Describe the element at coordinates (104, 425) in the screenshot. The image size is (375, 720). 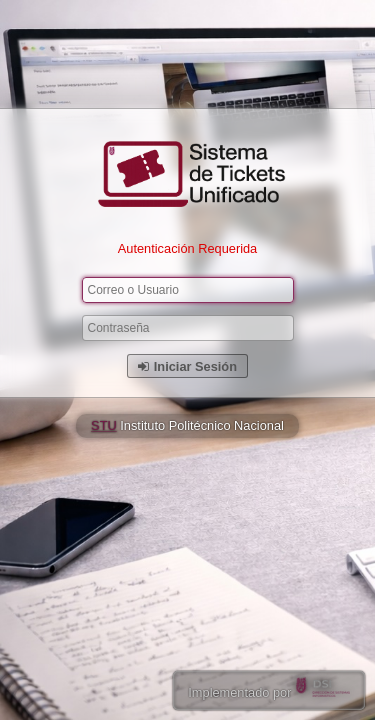
I see `STU` at that location.